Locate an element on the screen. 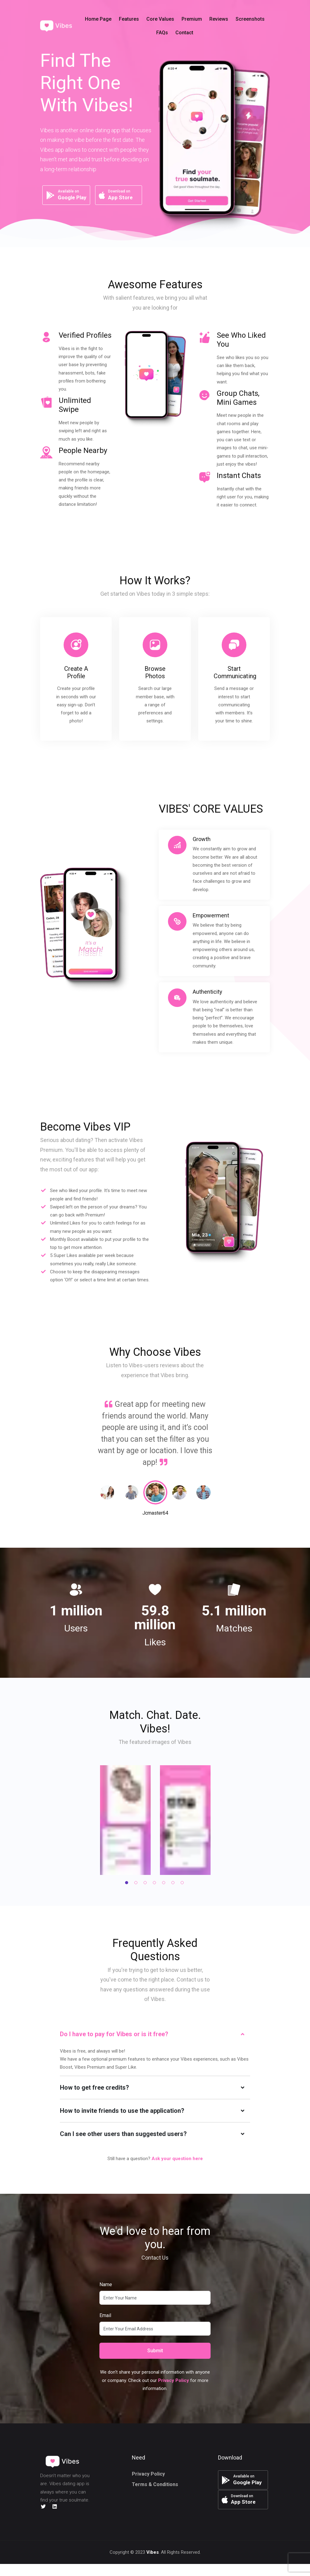  Email is located at coordinates (105, 2315).